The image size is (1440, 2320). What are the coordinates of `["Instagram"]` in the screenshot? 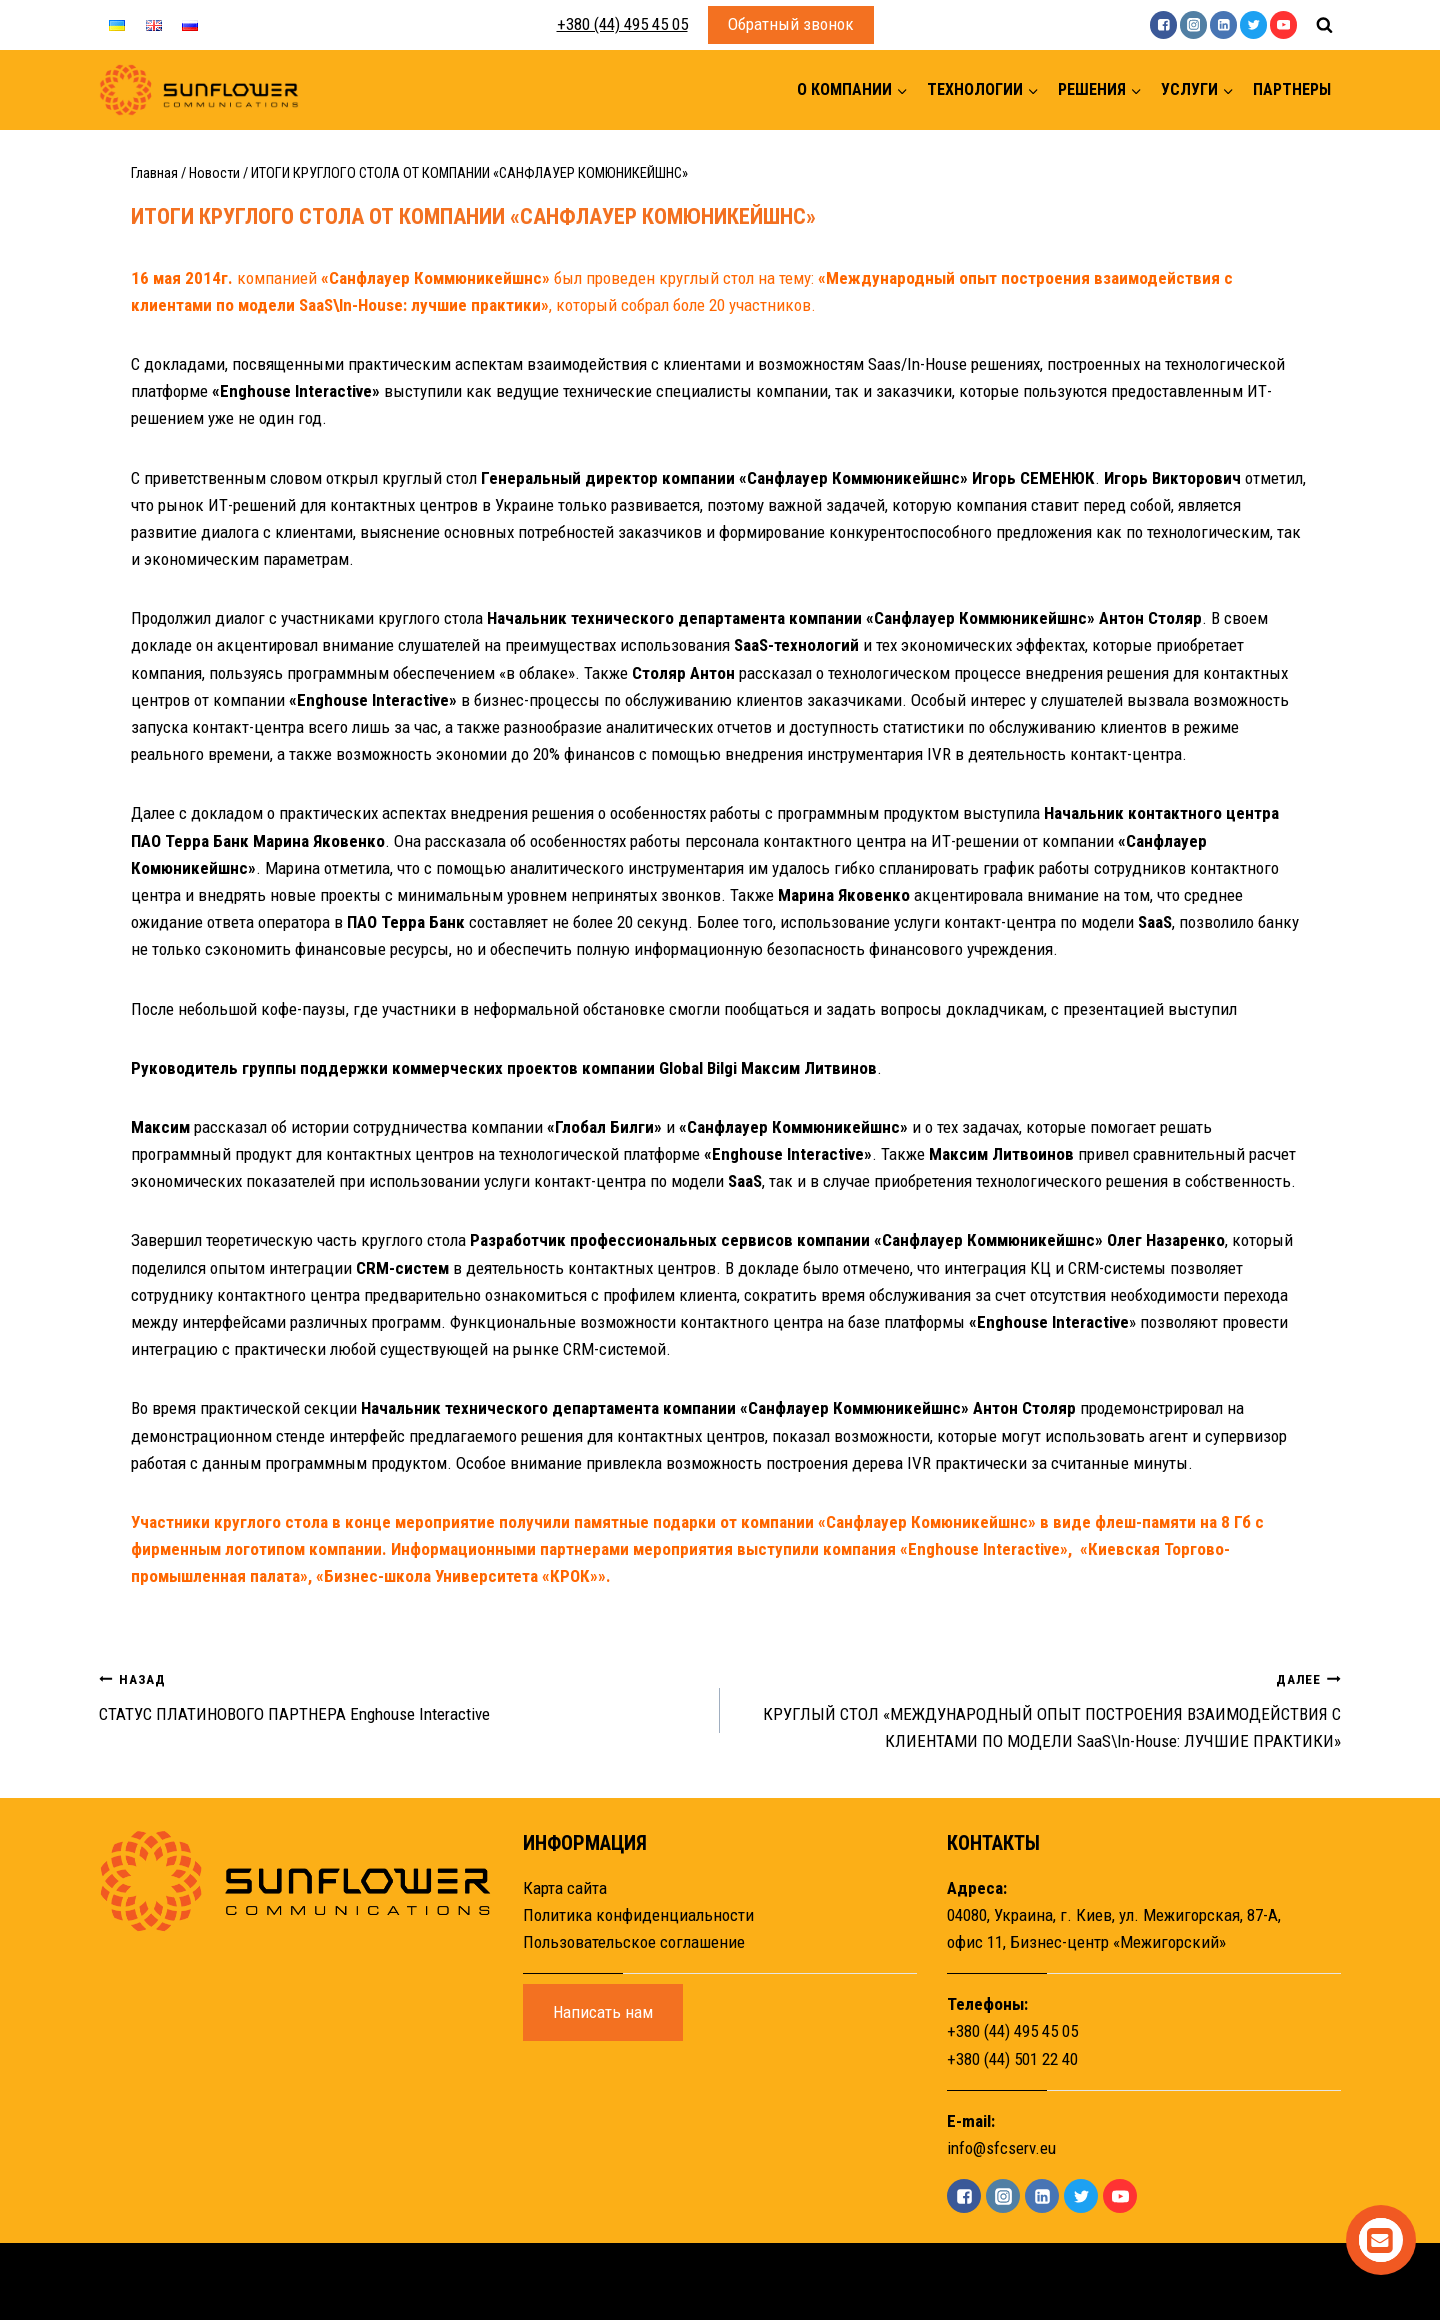 It's located at (1193, 24).